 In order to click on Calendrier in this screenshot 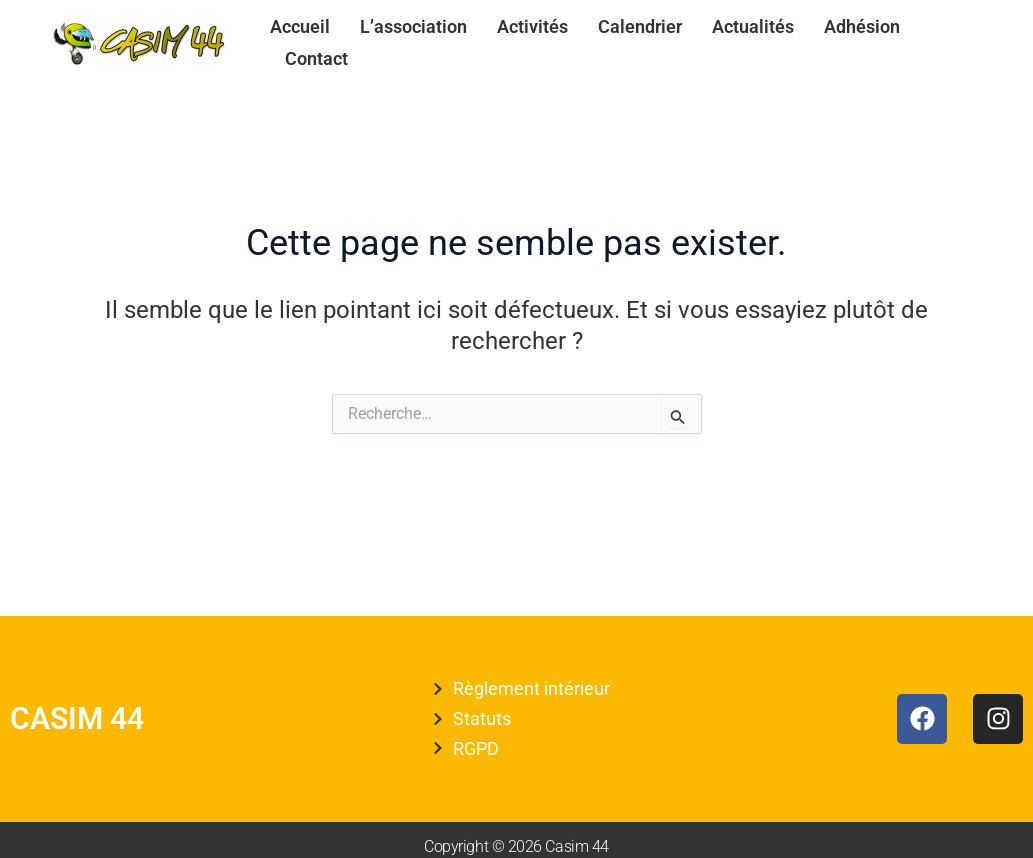, I will do `click(640, 26)`.